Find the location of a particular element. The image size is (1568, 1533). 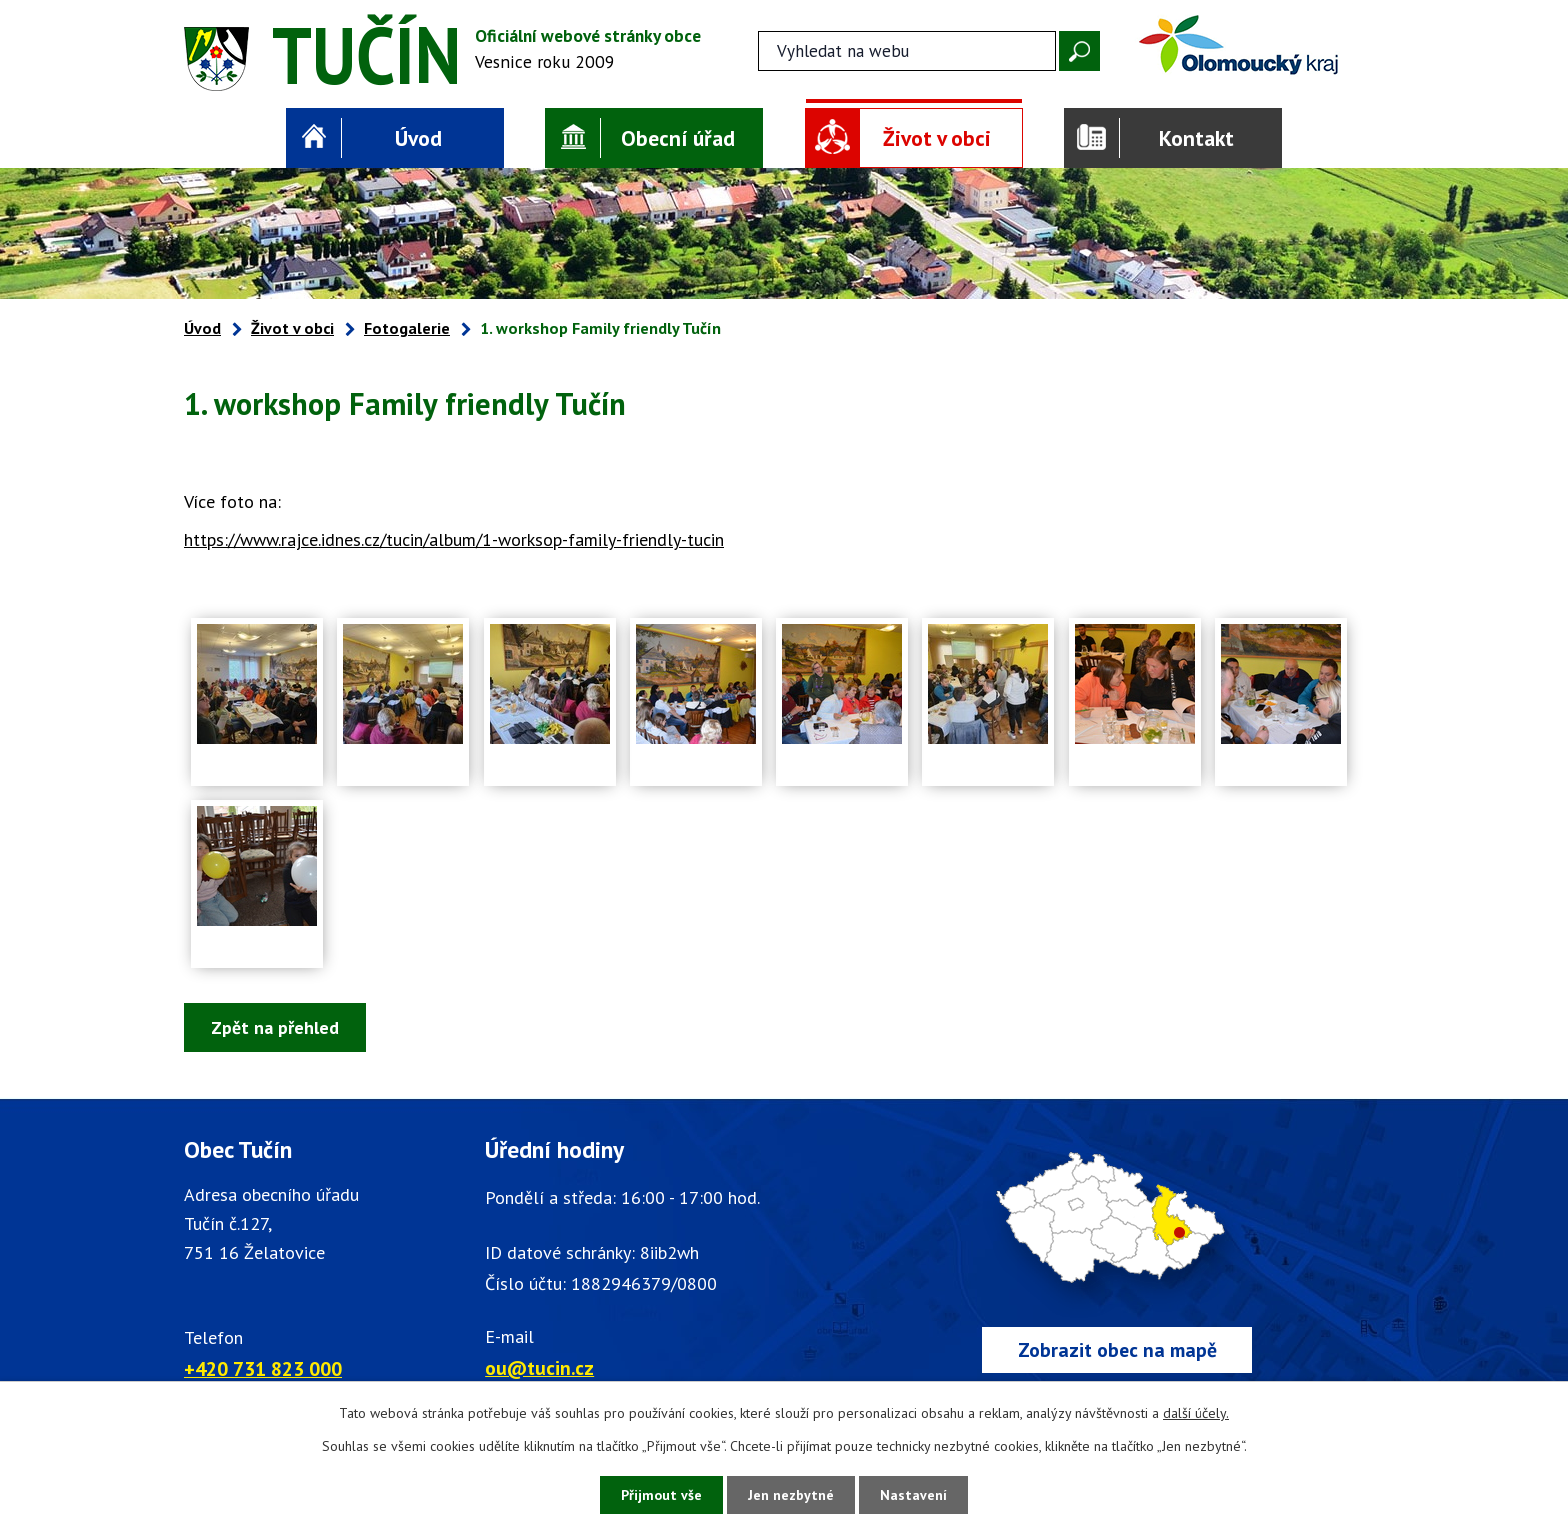

ou@tucin.cz is located at coordinates (539, 1367).